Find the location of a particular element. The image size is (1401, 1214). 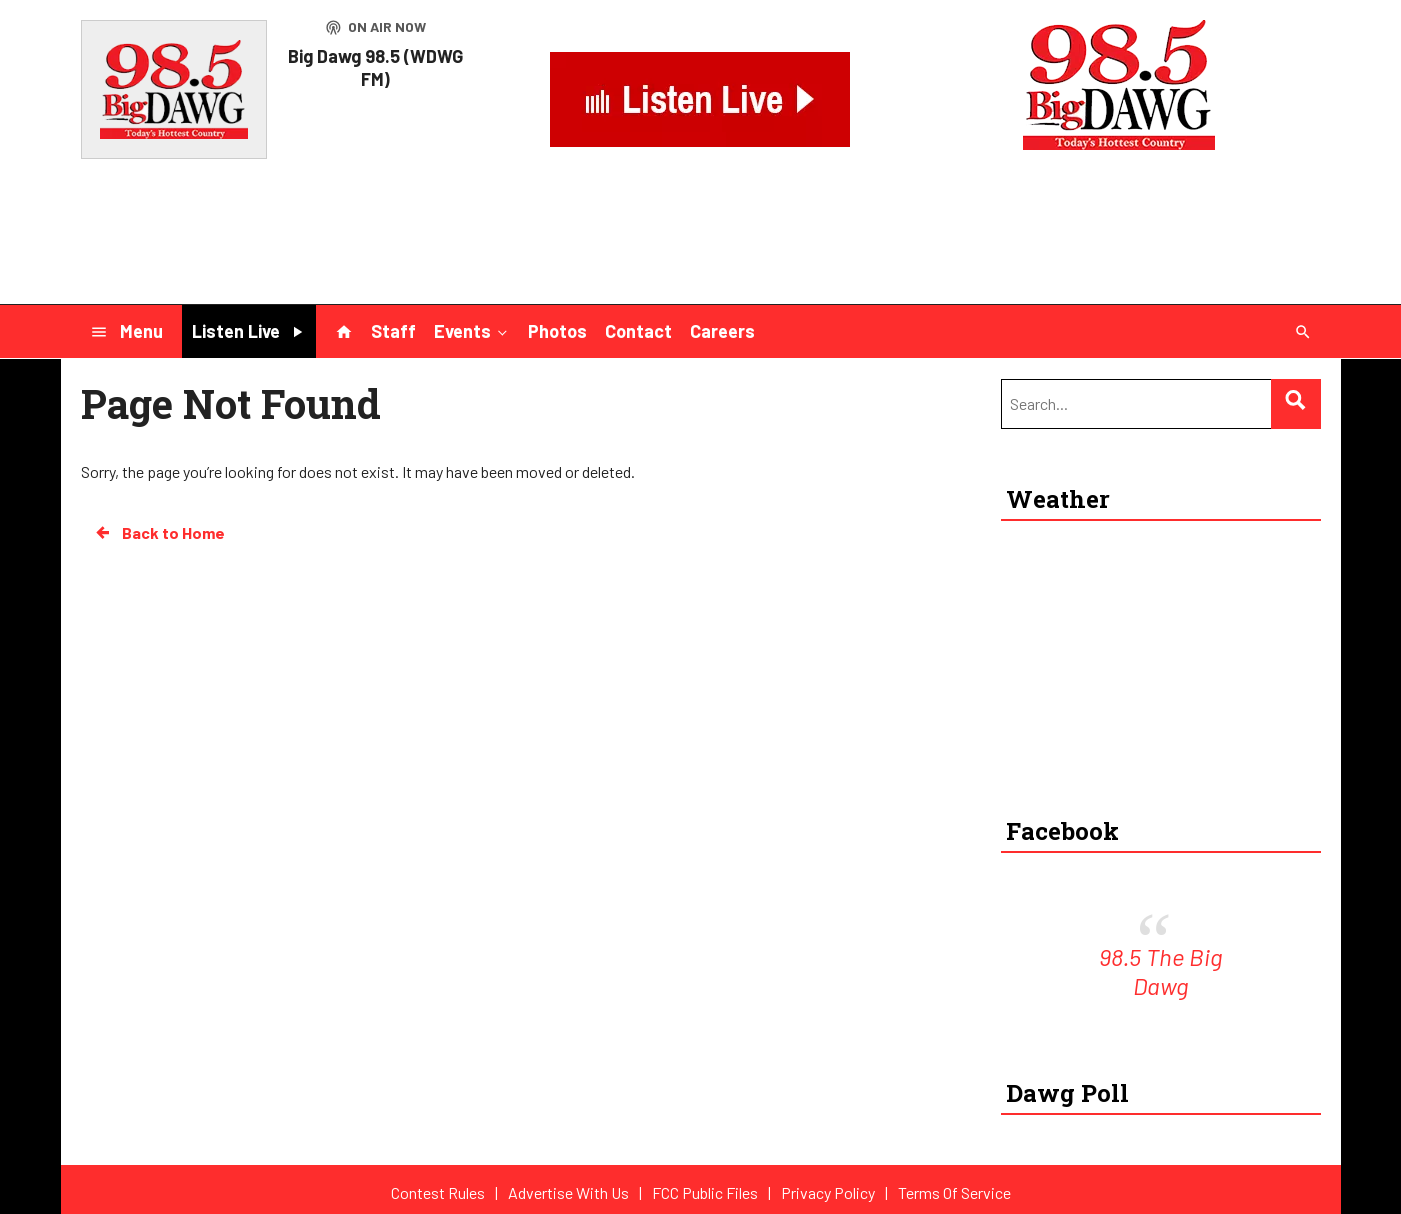

Rocky Mount-Wilson Regional Airport weather is located at coordinates (1151, 769).